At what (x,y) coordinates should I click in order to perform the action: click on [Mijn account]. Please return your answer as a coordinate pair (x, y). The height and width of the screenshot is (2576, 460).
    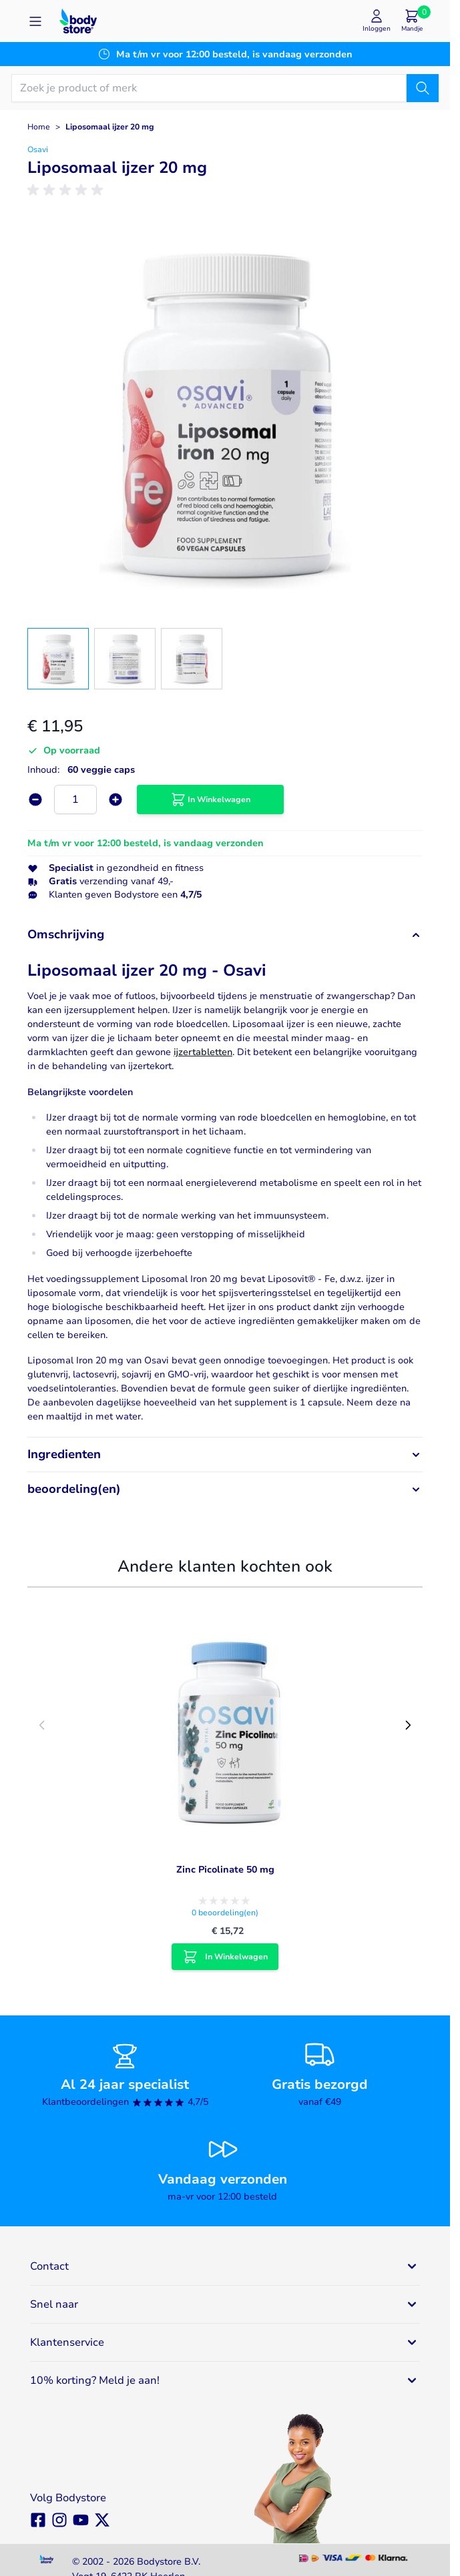
    Looking at the image, I should click on (377, 21).